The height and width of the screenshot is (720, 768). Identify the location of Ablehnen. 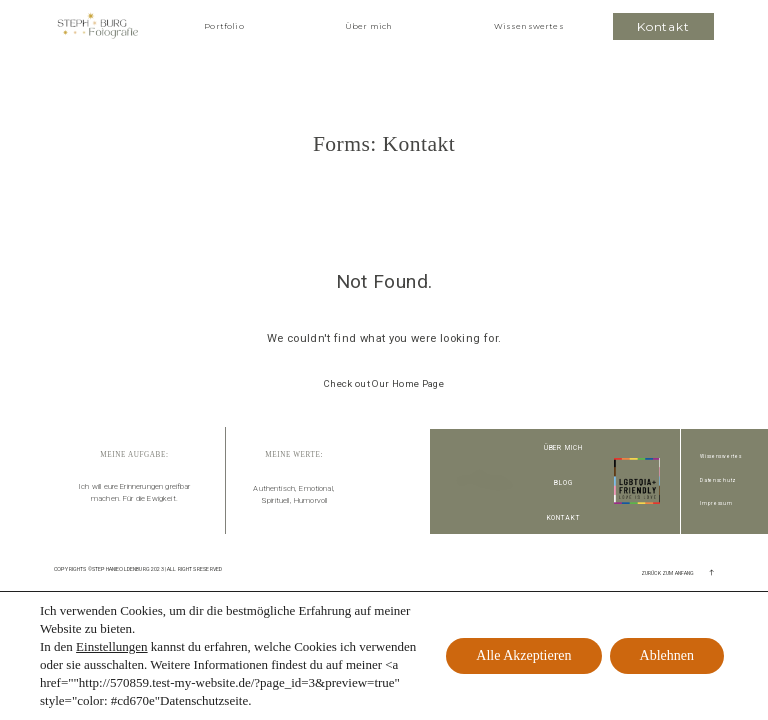
(667, 655).